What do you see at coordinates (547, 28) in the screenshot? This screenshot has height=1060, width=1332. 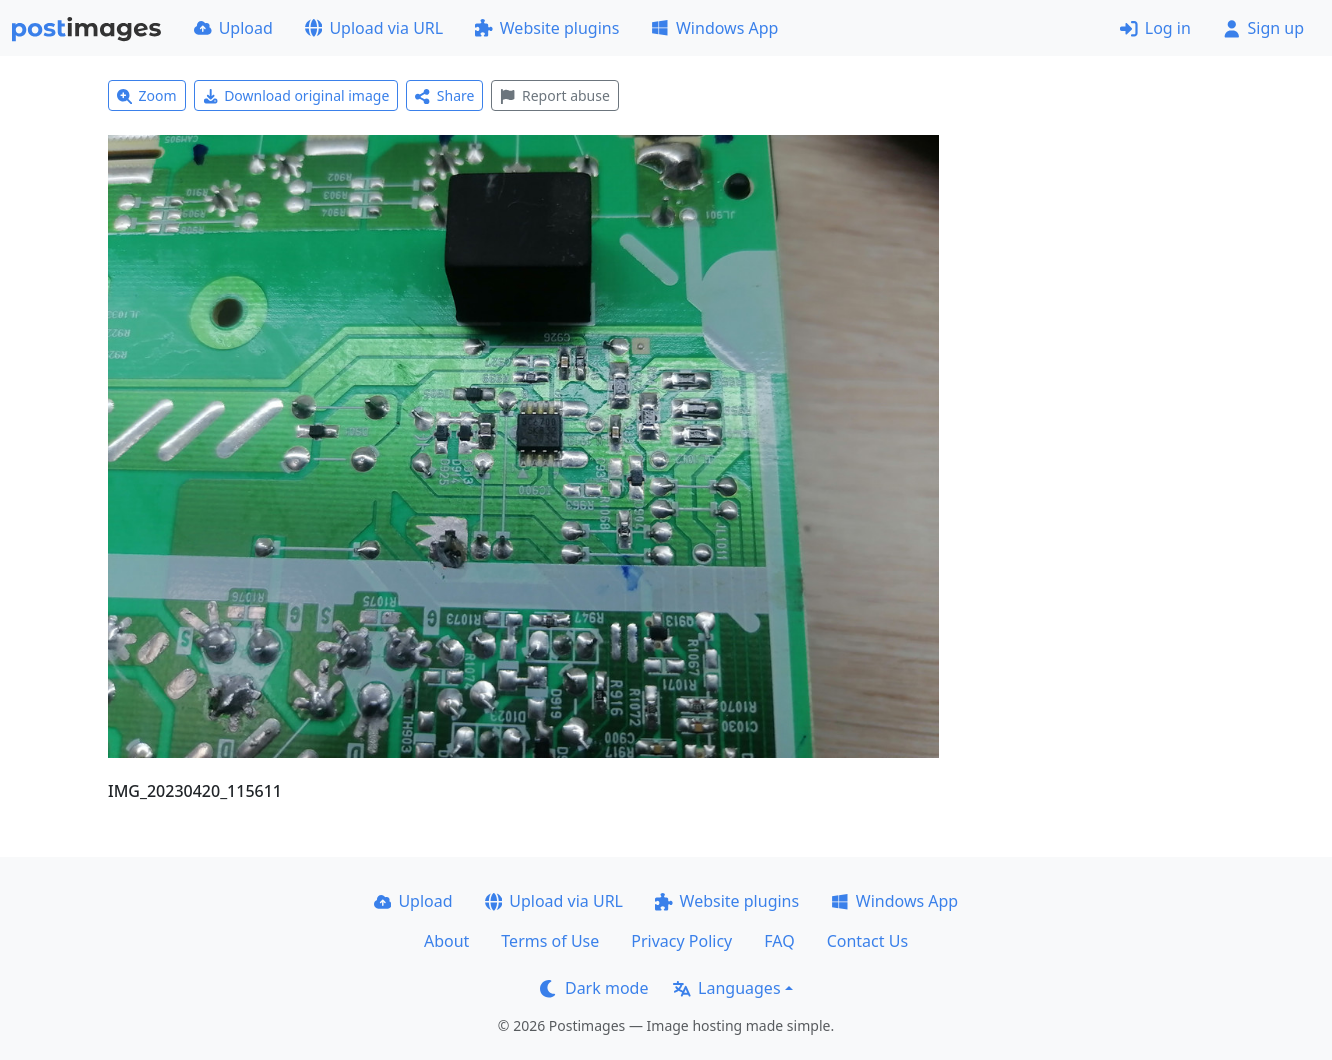 I see `Website plugins` at bounding box center [547, 28].